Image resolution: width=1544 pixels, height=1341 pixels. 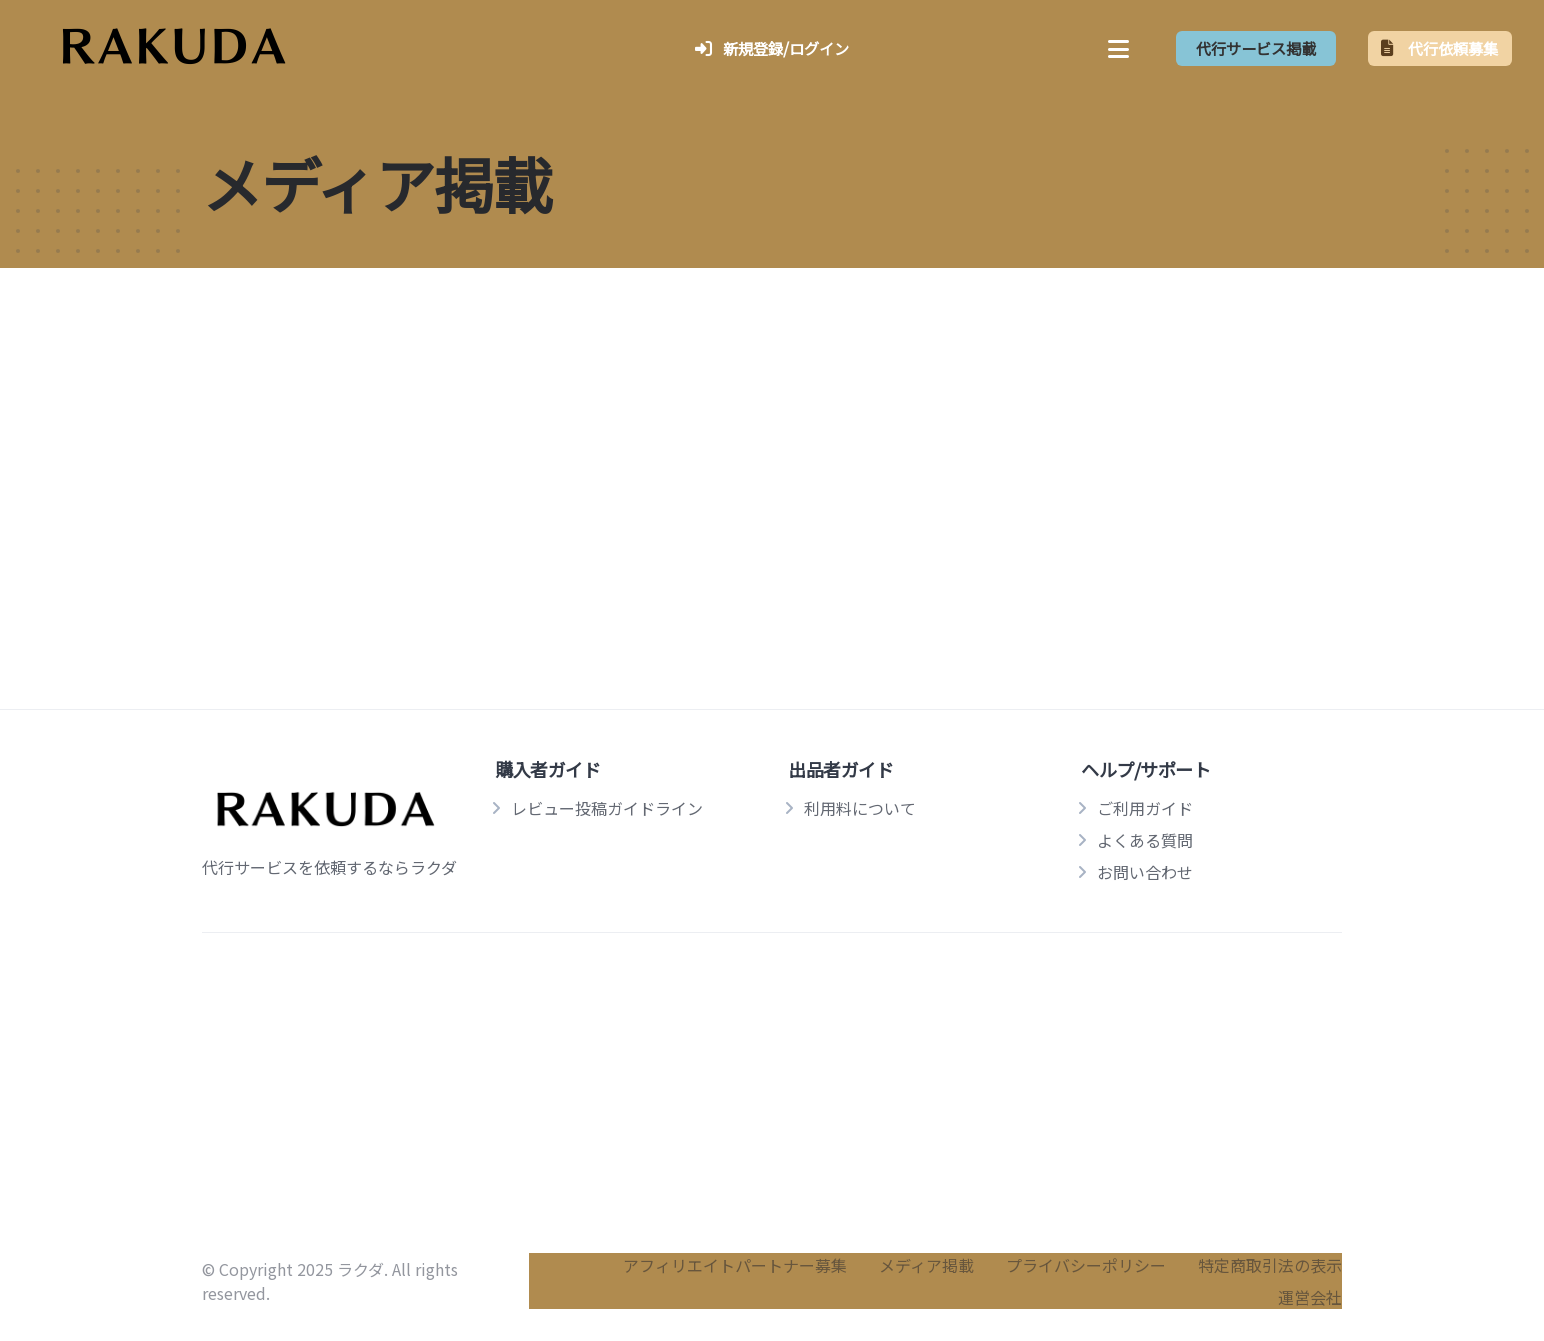 I want to click on よくある質問, so click(x=1145, y=840).